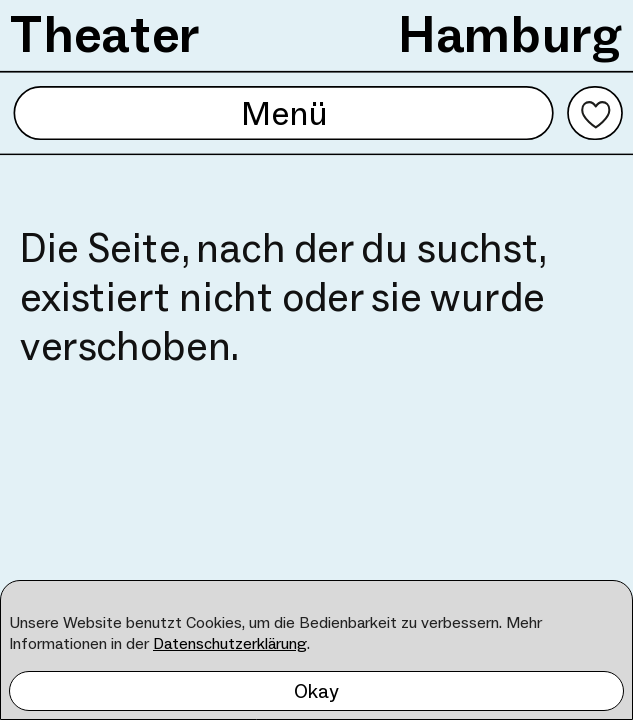 The height and width of the screenshot is (720, 633). Describe the element at coordinates (316, 691) in the screenshot. I see `Okay` at that location.